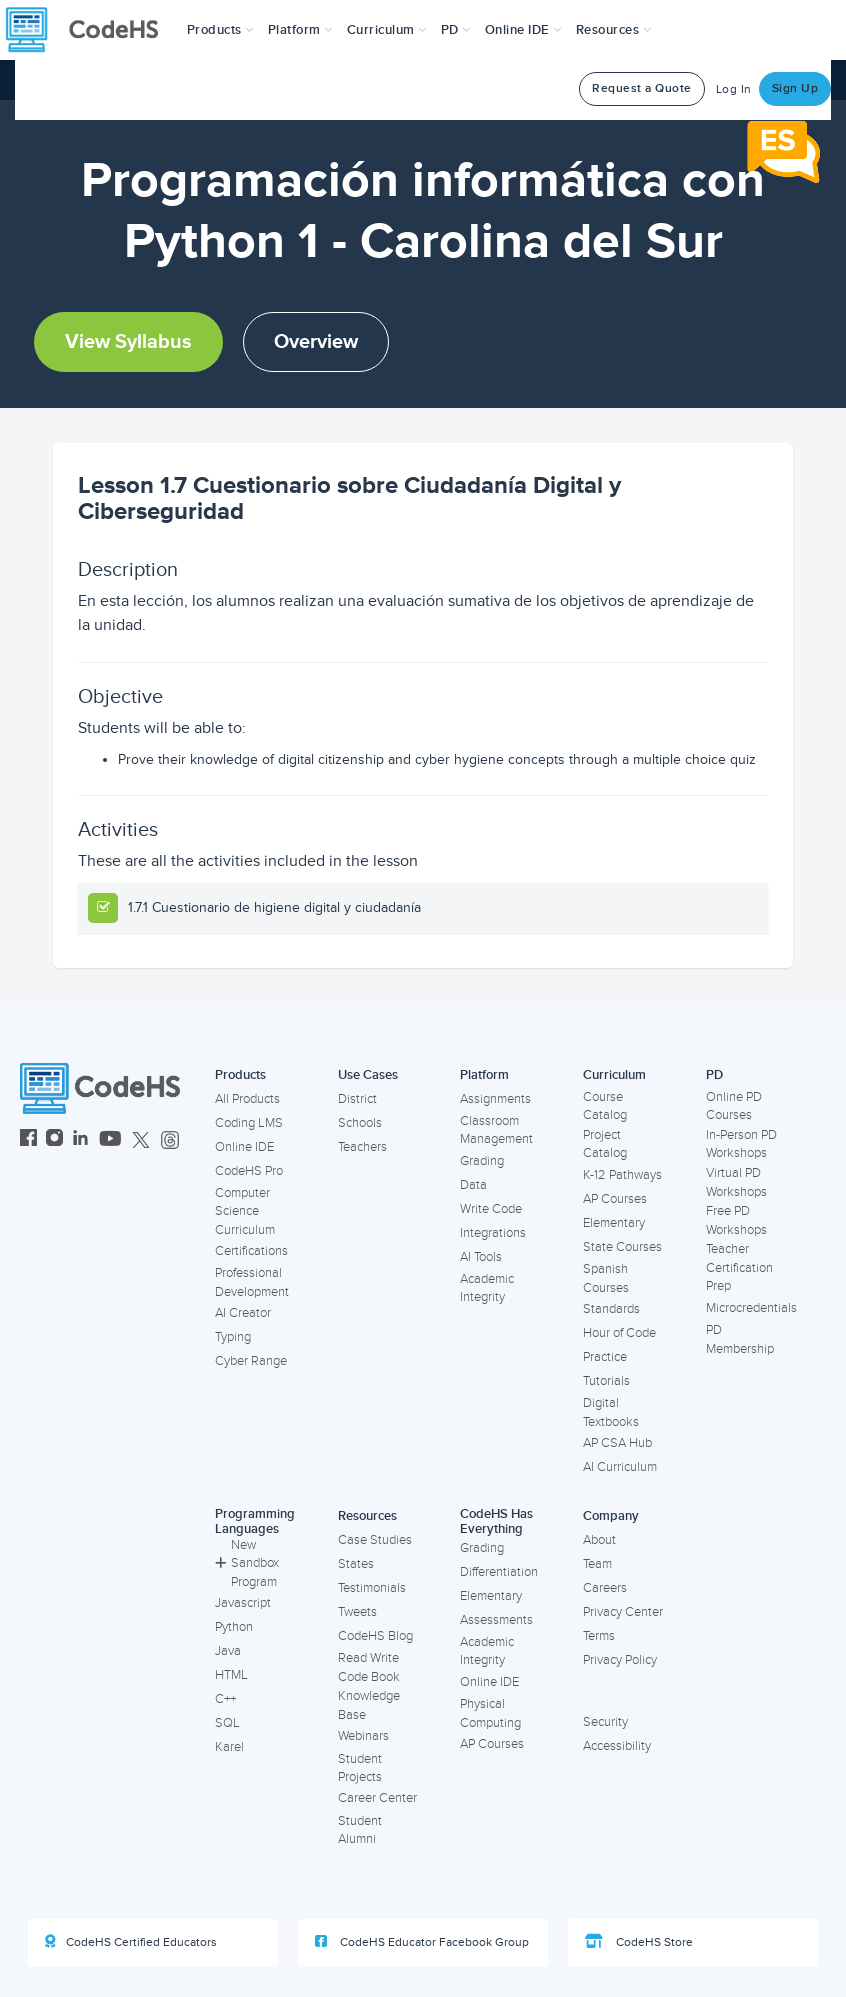 The image size is (846, 1997). What do you see at coordinates (422, 1942) in the screenshot?
I see `CodeHS Educator Facebook Group` at bounding box center [422, 1942].